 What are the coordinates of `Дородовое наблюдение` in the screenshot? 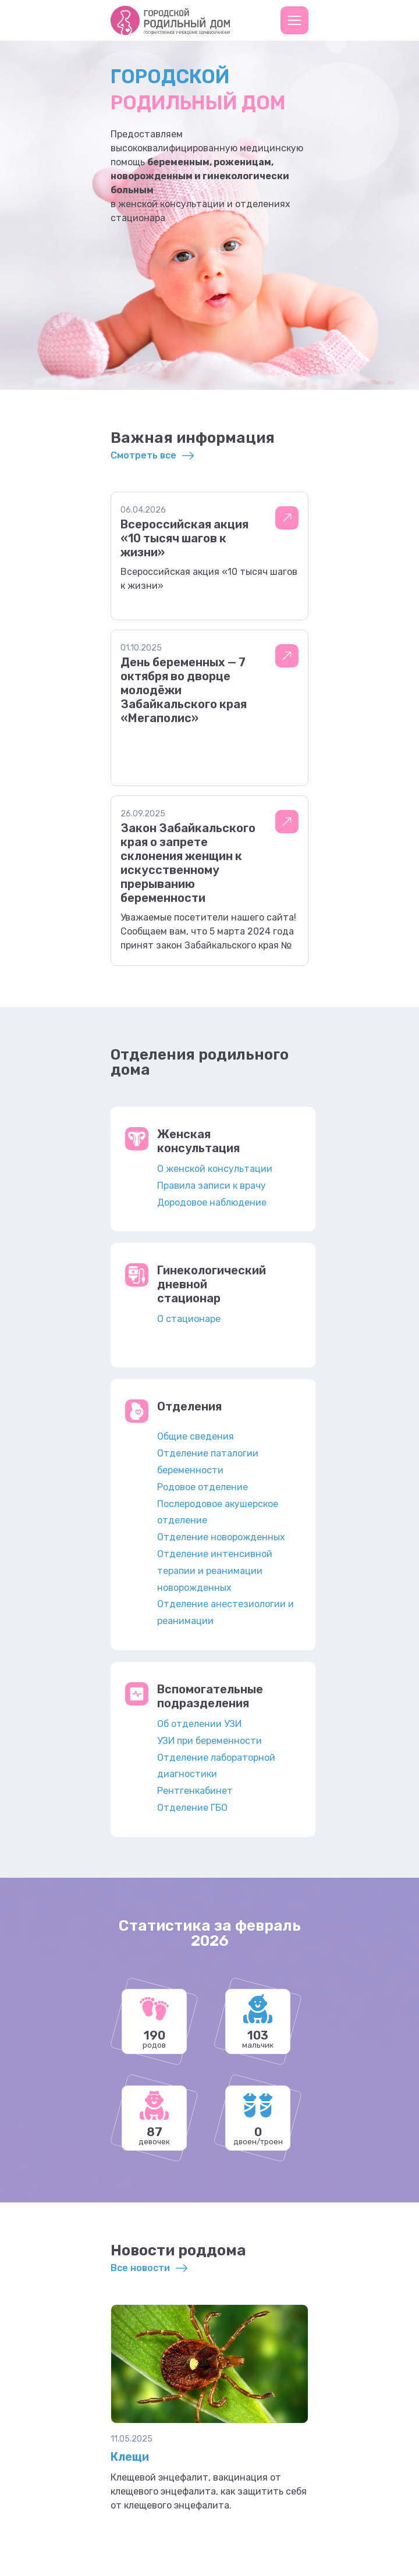 It's located at (212, 1202).